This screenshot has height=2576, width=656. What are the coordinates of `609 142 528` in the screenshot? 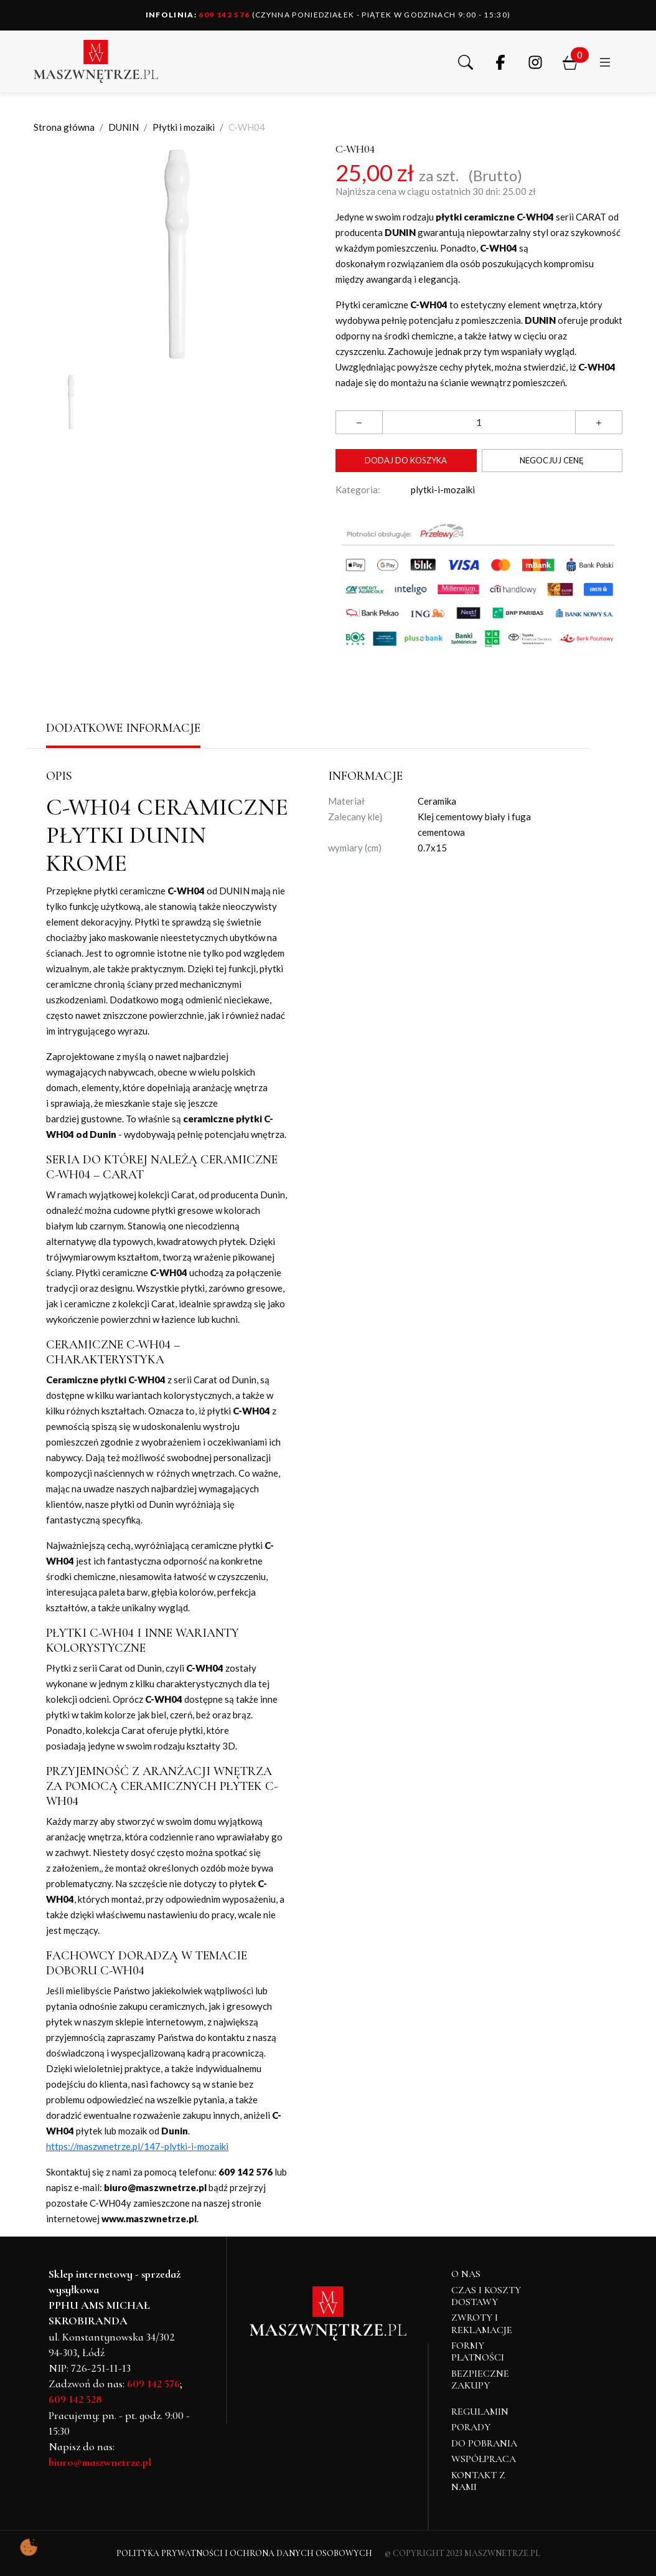 It's located at (75, 2399).